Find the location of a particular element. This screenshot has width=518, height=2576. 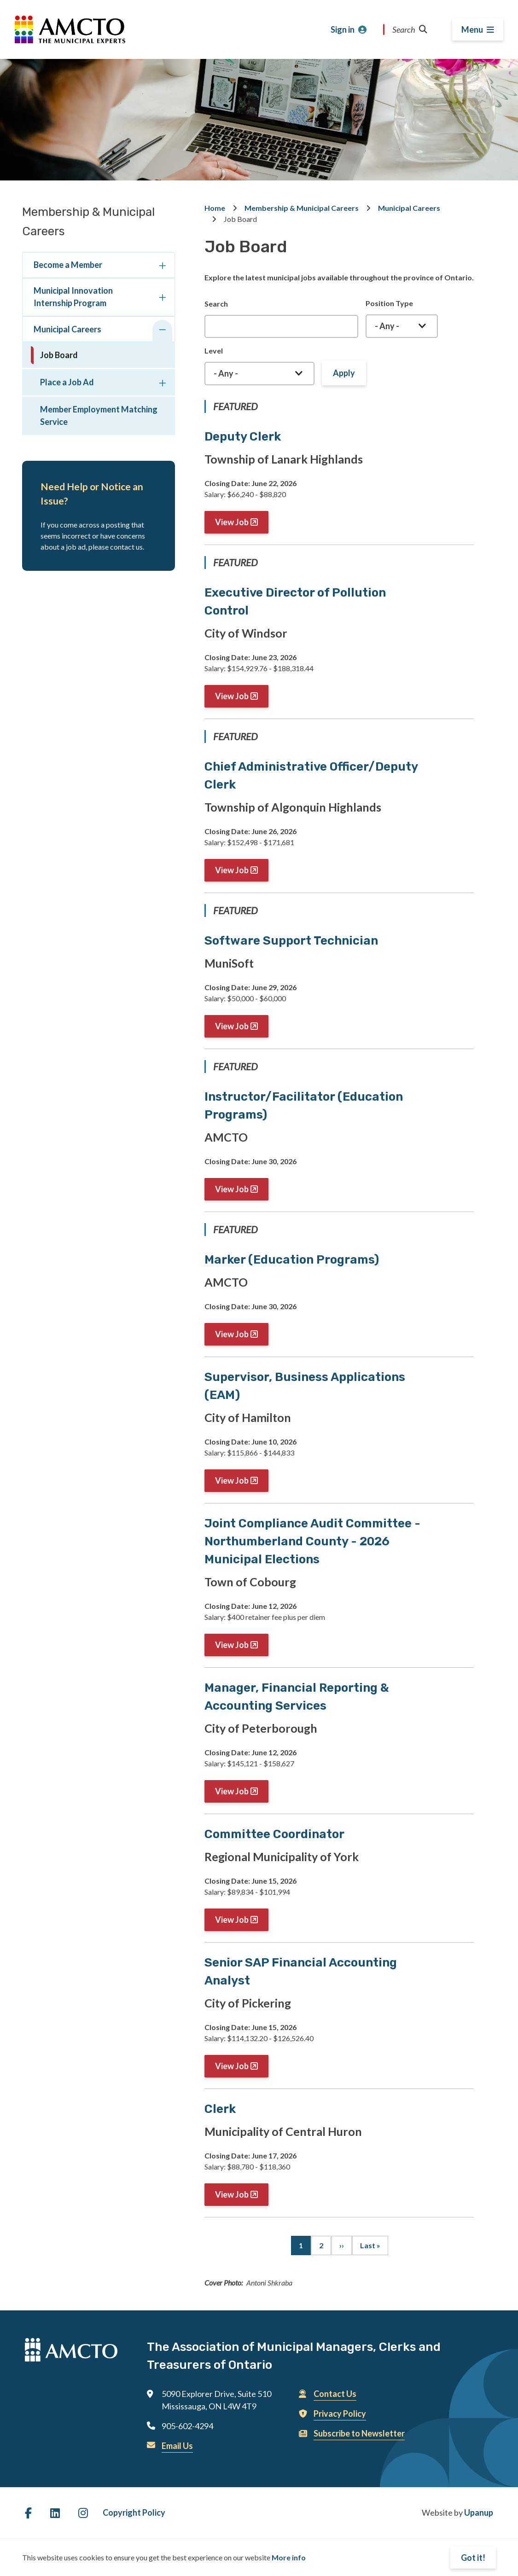

Job Board is located at coordinates (59, 355).